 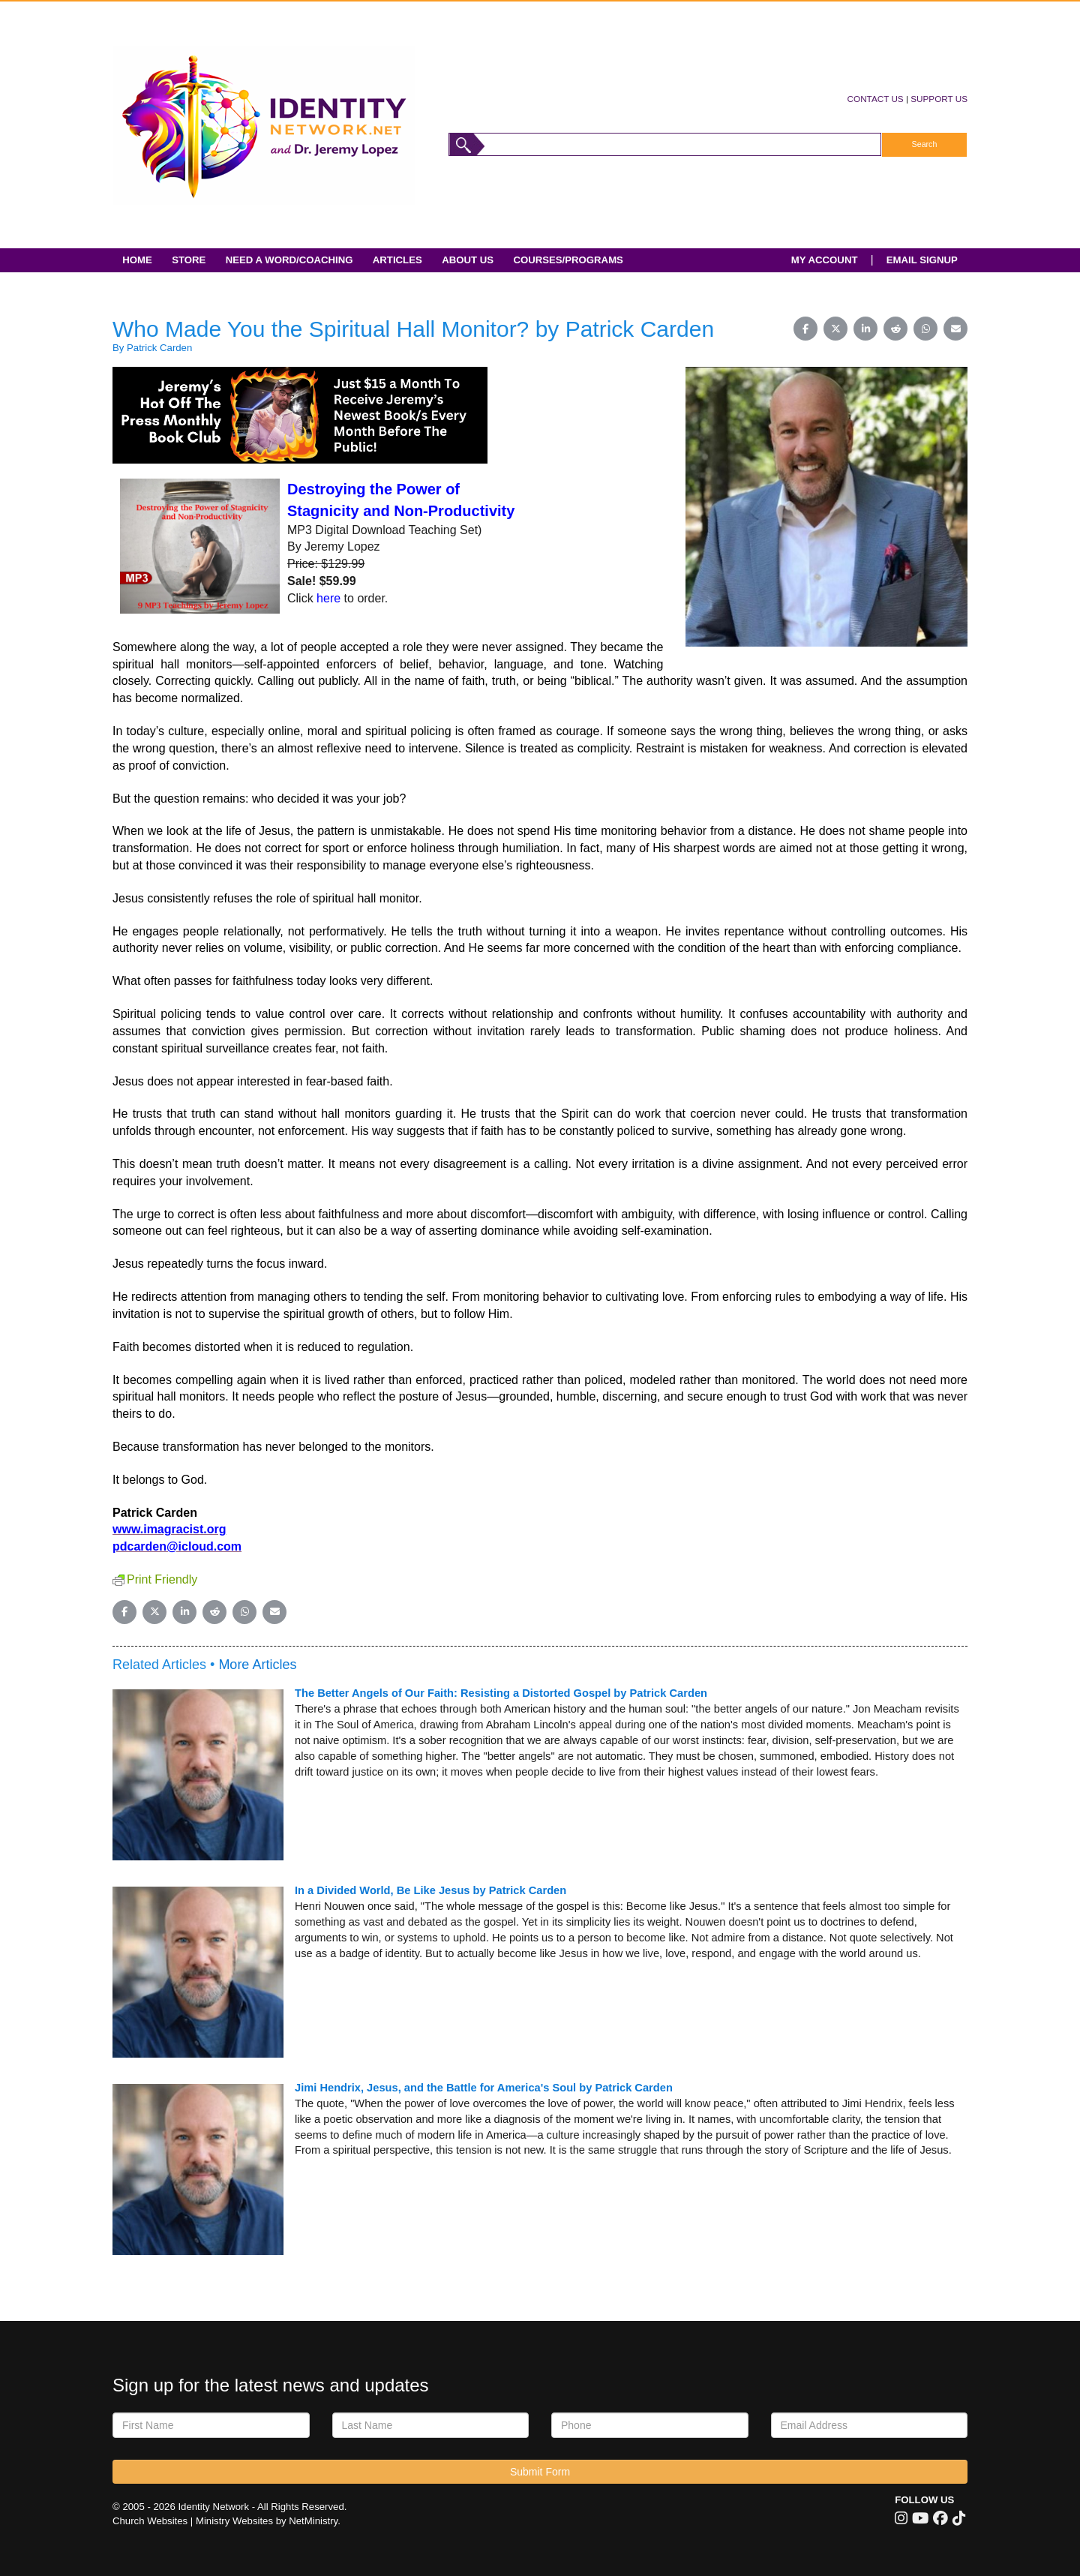 What do you see at coordinates (939, 99) in the screenshot?
I see `SUPPORT US` at bounding box center [939, 99].